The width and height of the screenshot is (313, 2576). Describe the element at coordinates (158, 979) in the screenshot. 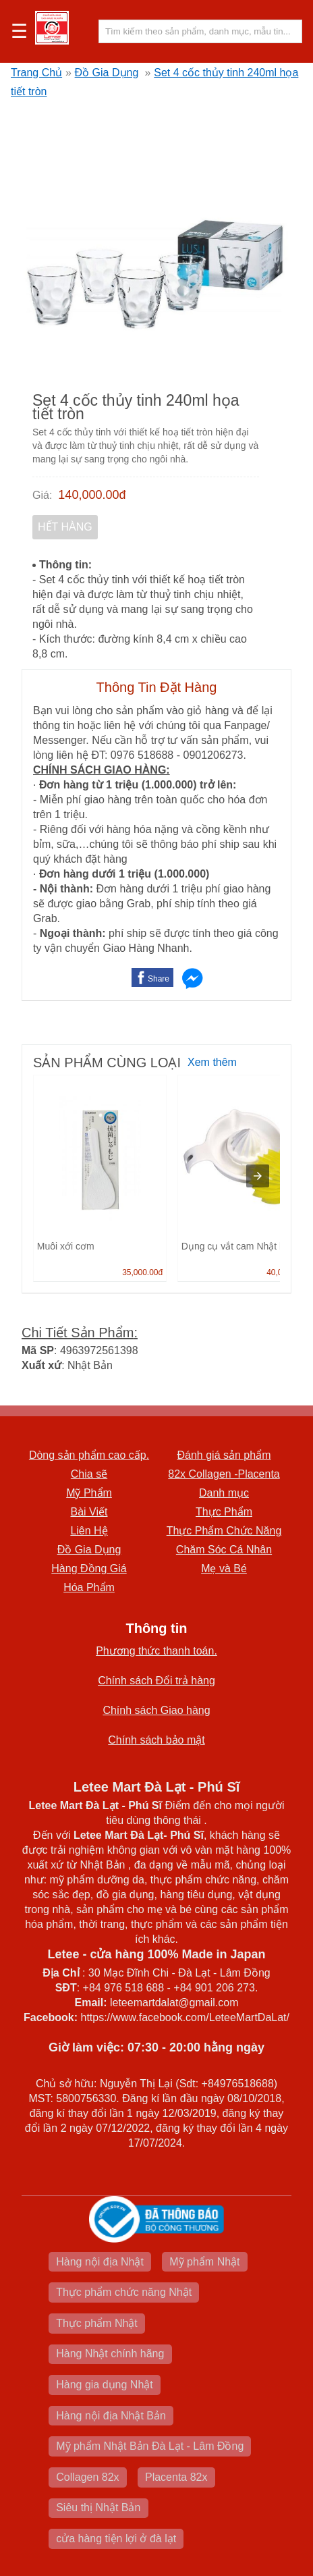

I see `Share [button]` at that location.